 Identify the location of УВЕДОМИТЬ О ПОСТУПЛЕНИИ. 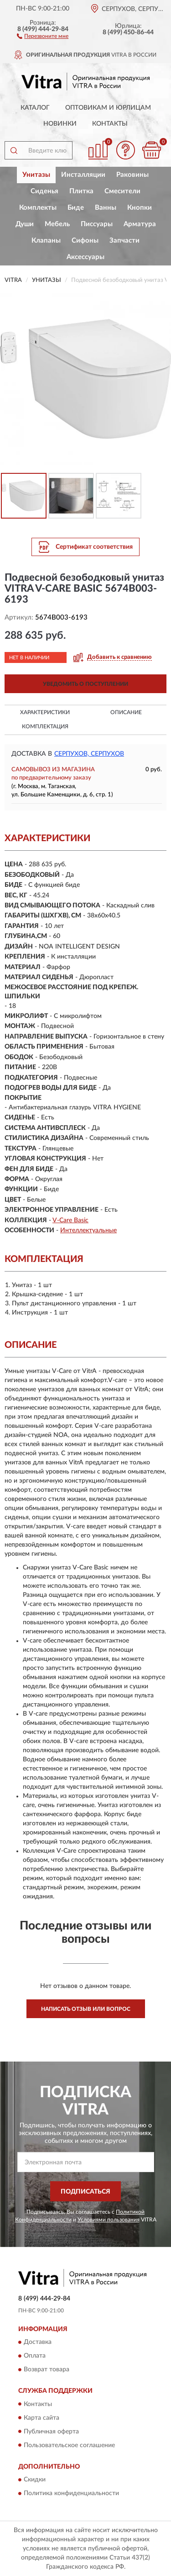
(85, 684).